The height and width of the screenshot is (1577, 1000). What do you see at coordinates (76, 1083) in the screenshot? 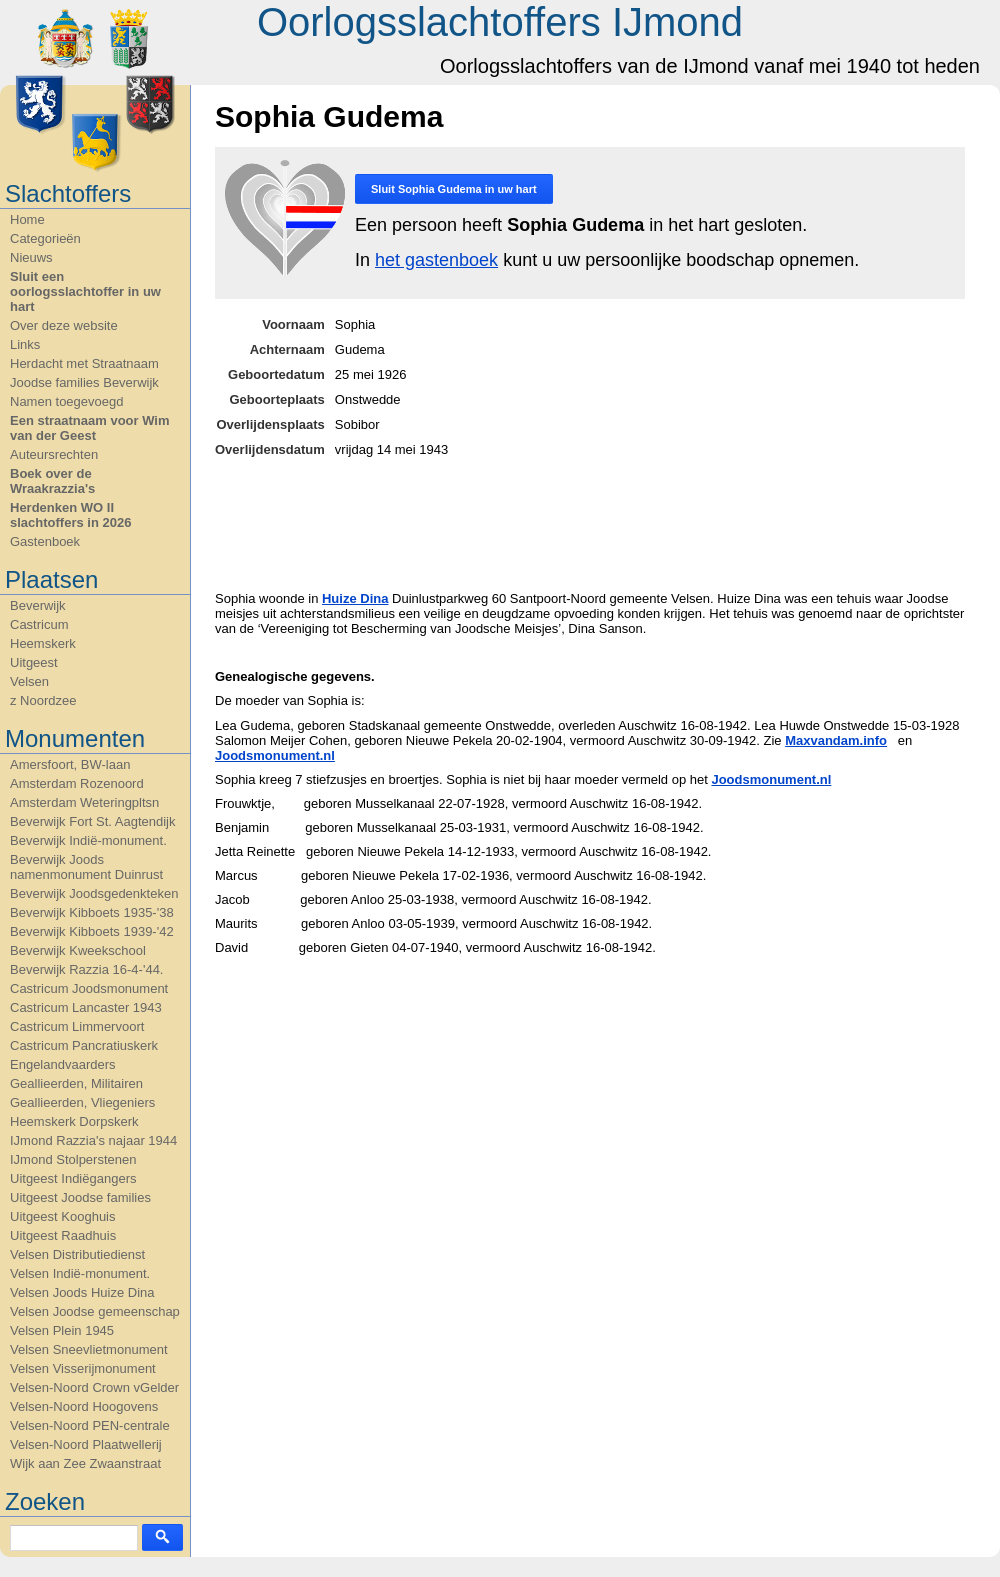
I see `Geallieerden, Militairen` at bounding box center [76, 1083].